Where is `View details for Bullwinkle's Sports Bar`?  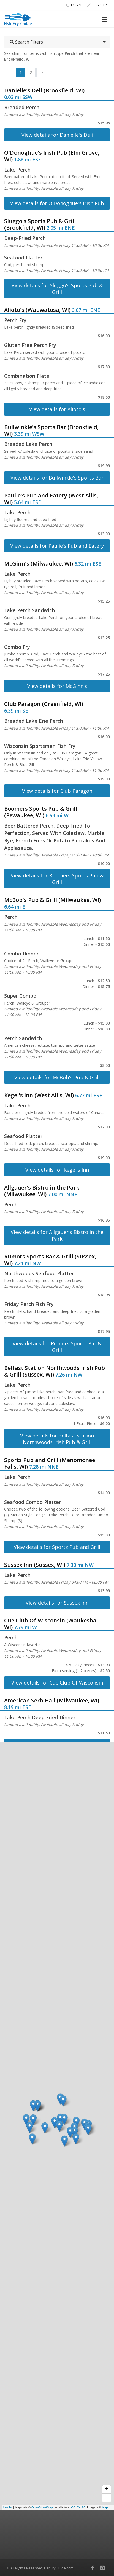
View details for Bullwinkle's Sports Bar is located at coordinates (57, 477).